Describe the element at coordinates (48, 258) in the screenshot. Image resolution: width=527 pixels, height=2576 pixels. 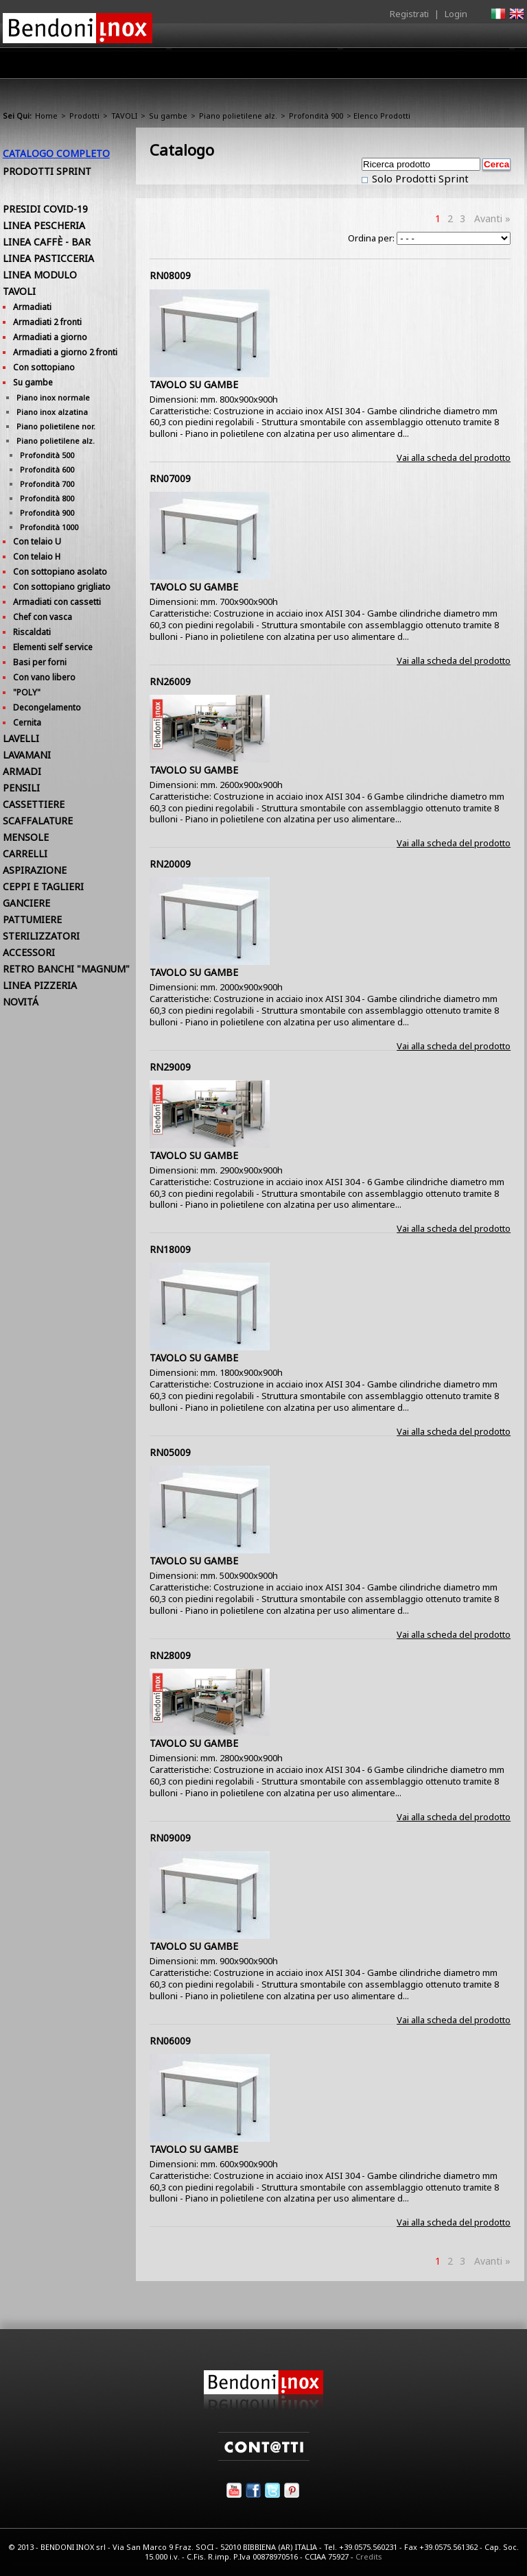
I see `LINEA PASTICCERIA` at that location.